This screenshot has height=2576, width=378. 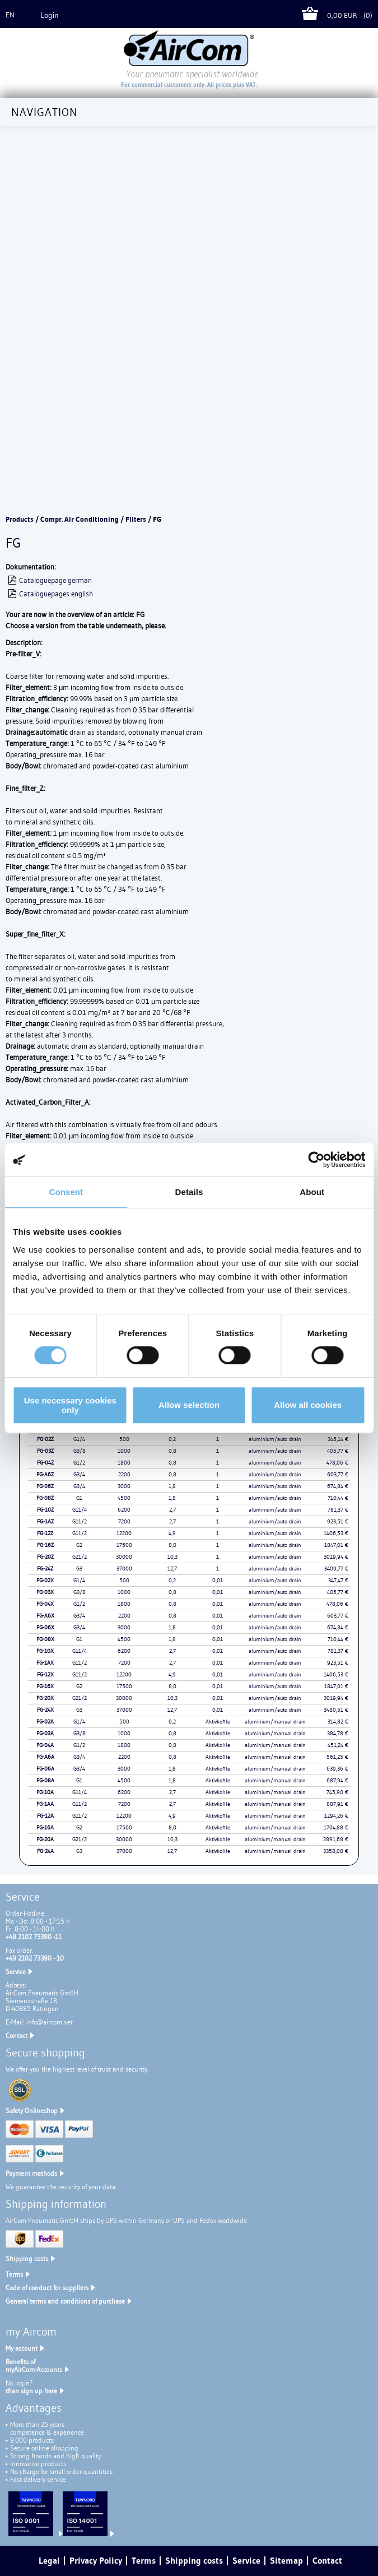 What do you see at coordinates (124, 1545) in the screenshot?
I see `17500` at bounding box center [124, 1545].